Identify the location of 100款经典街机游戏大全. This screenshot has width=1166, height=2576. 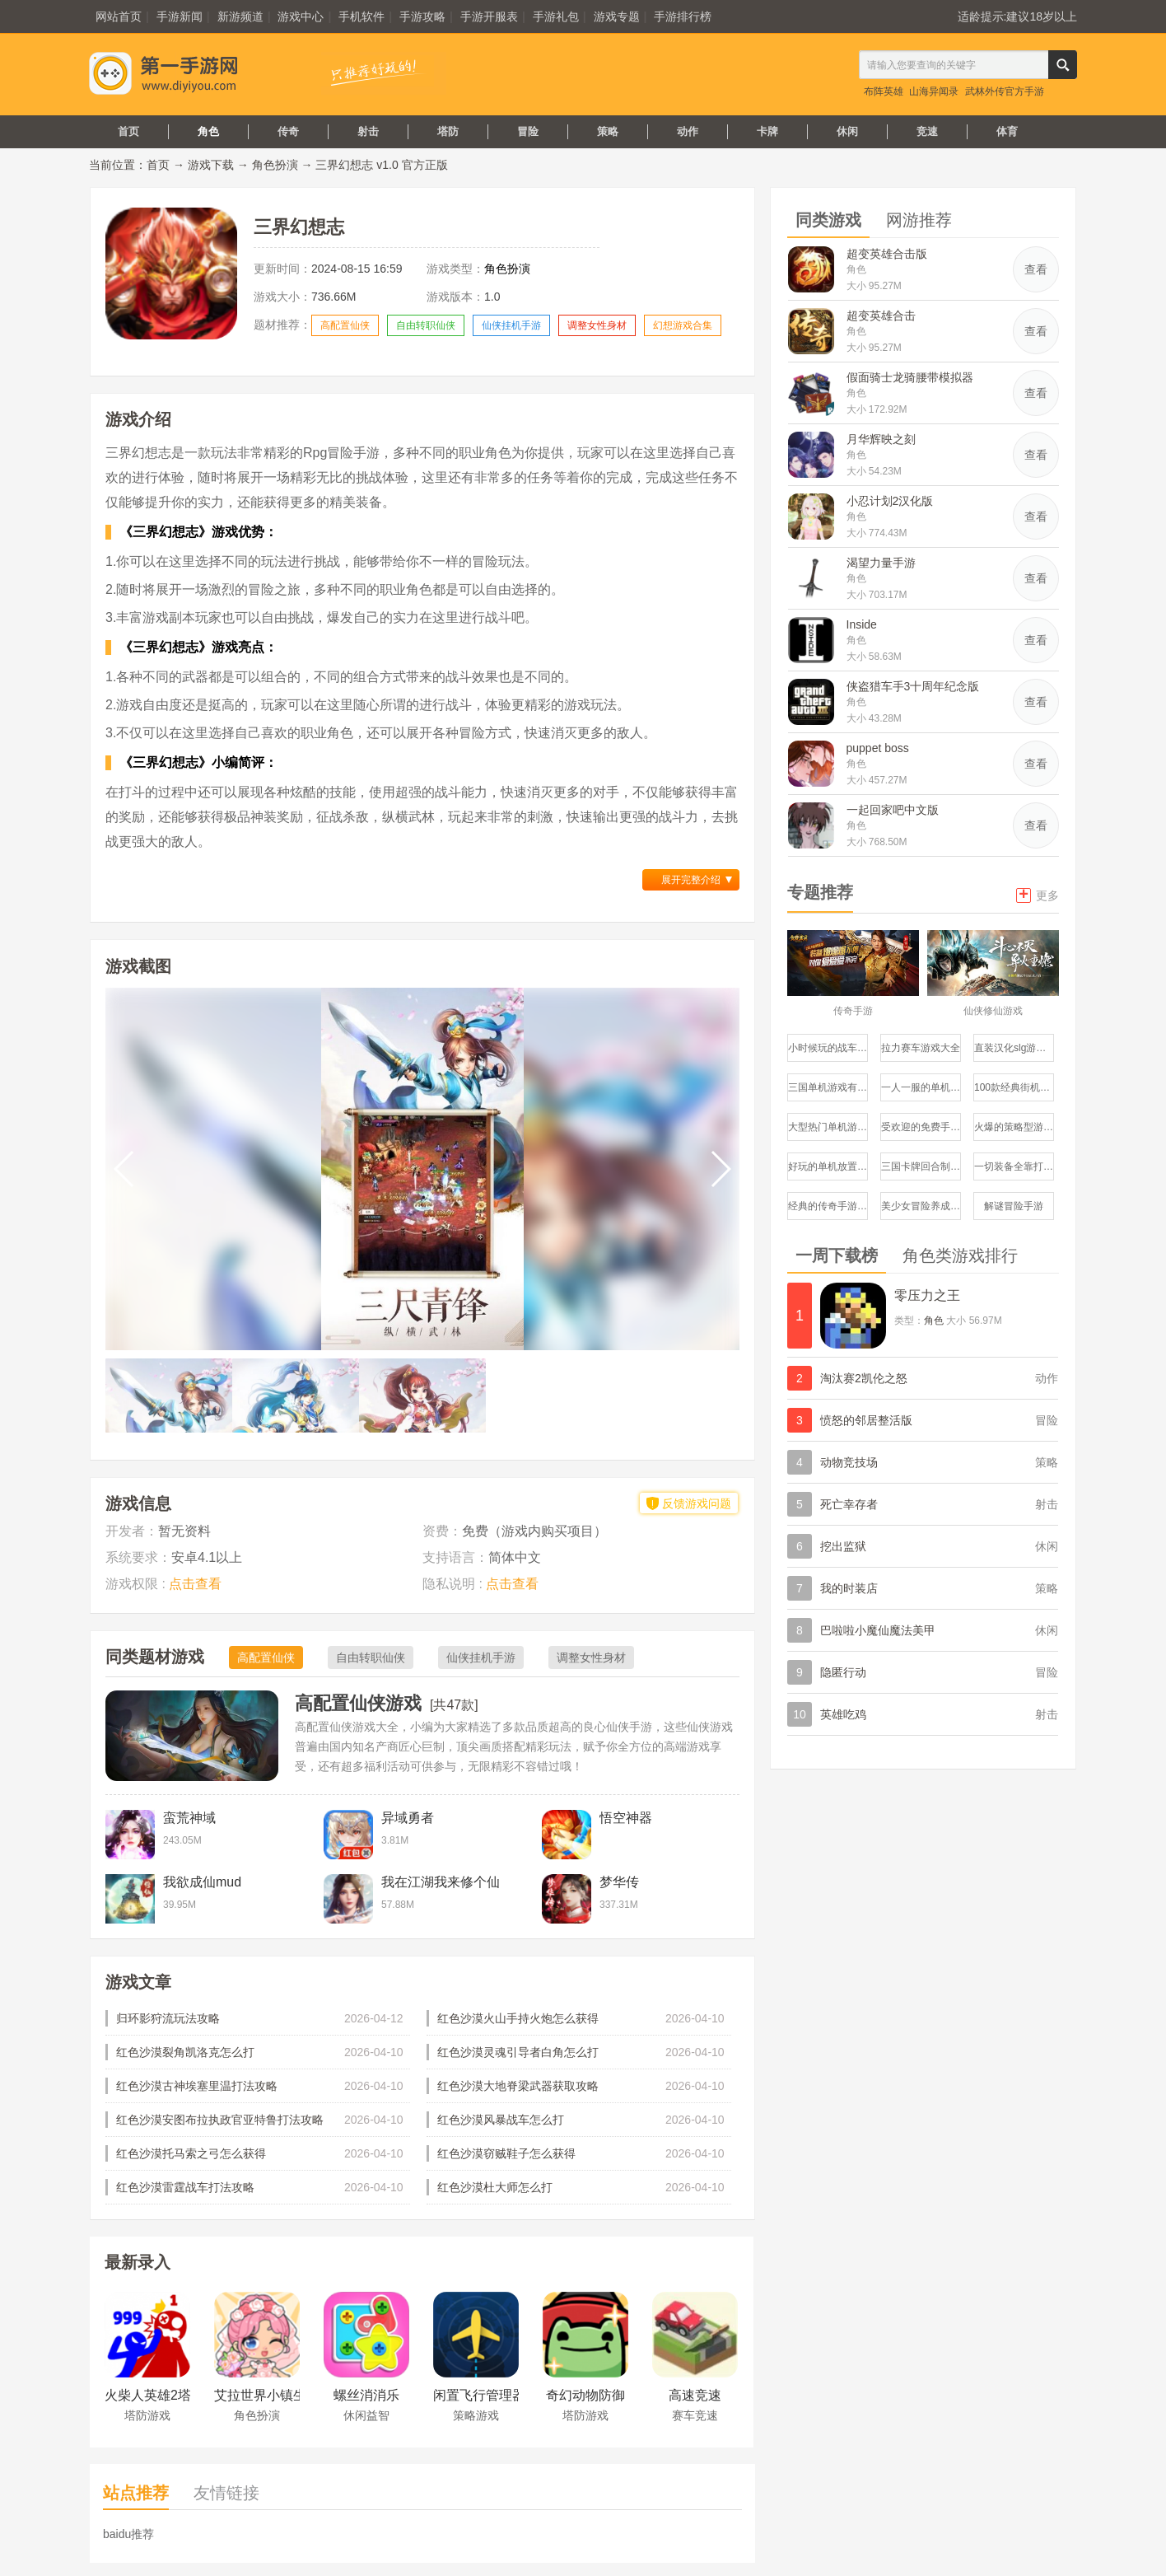
(1014, 1087).